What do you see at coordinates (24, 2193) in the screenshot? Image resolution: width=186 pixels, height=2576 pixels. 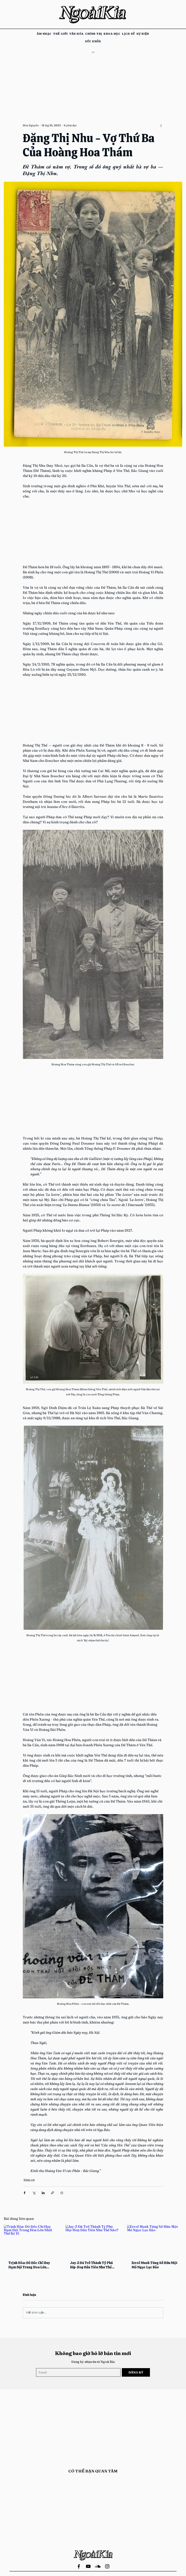 I see `[Chia sẻ qua Facebook]` at bounding box center [24, 2193].